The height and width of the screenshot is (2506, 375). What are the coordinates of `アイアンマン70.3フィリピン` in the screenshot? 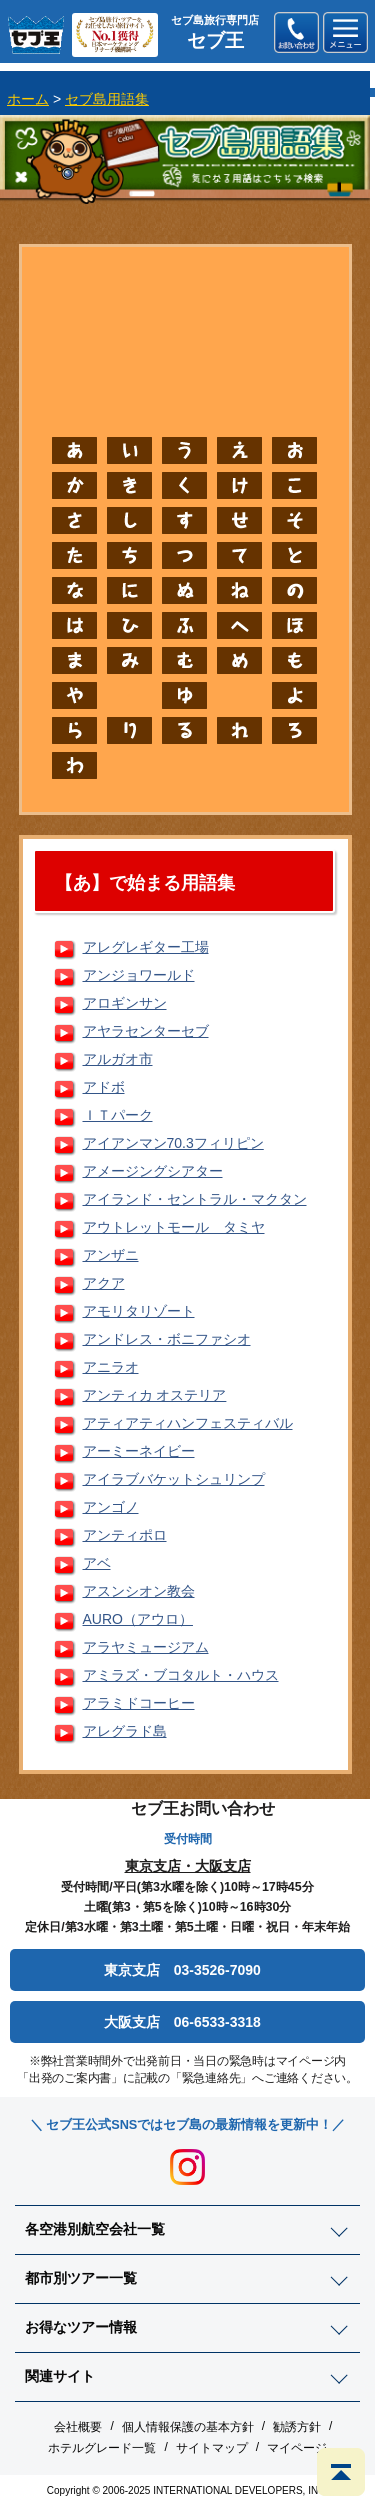 It's located at (173, 1143).